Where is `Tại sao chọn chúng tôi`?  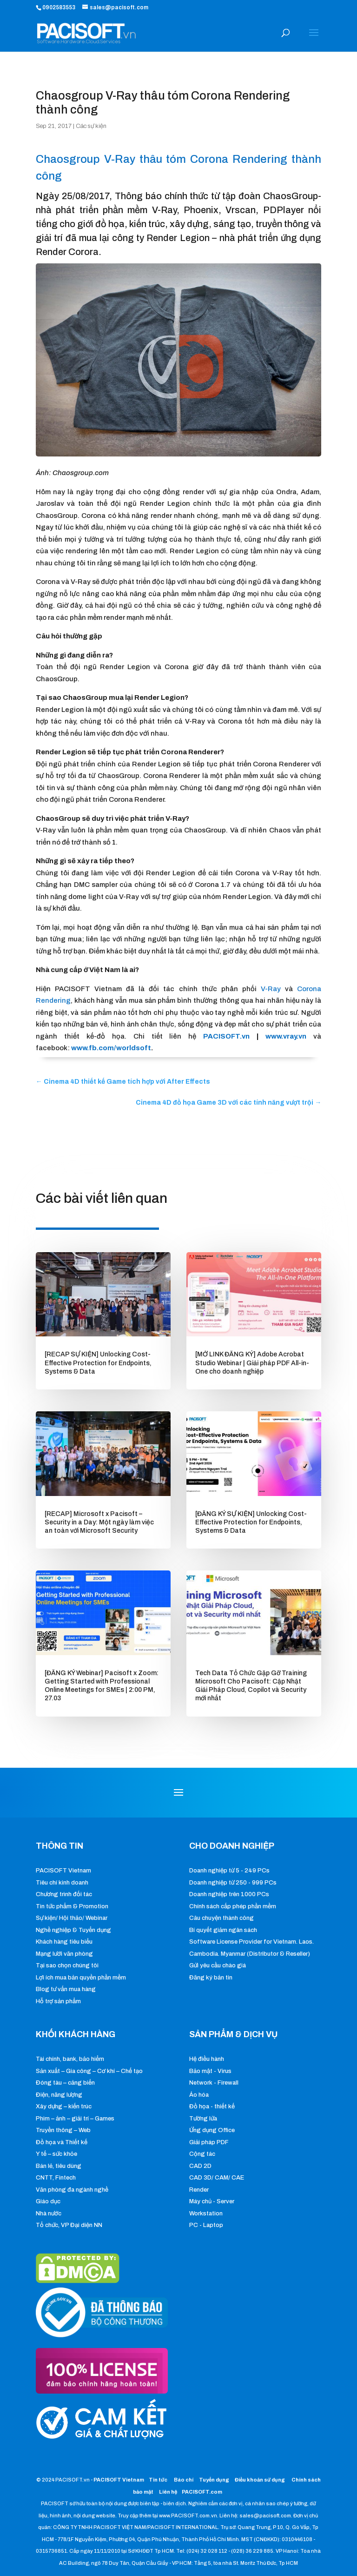
Tại sao chọn chúng tôi is located at coordinates (67, 1965).